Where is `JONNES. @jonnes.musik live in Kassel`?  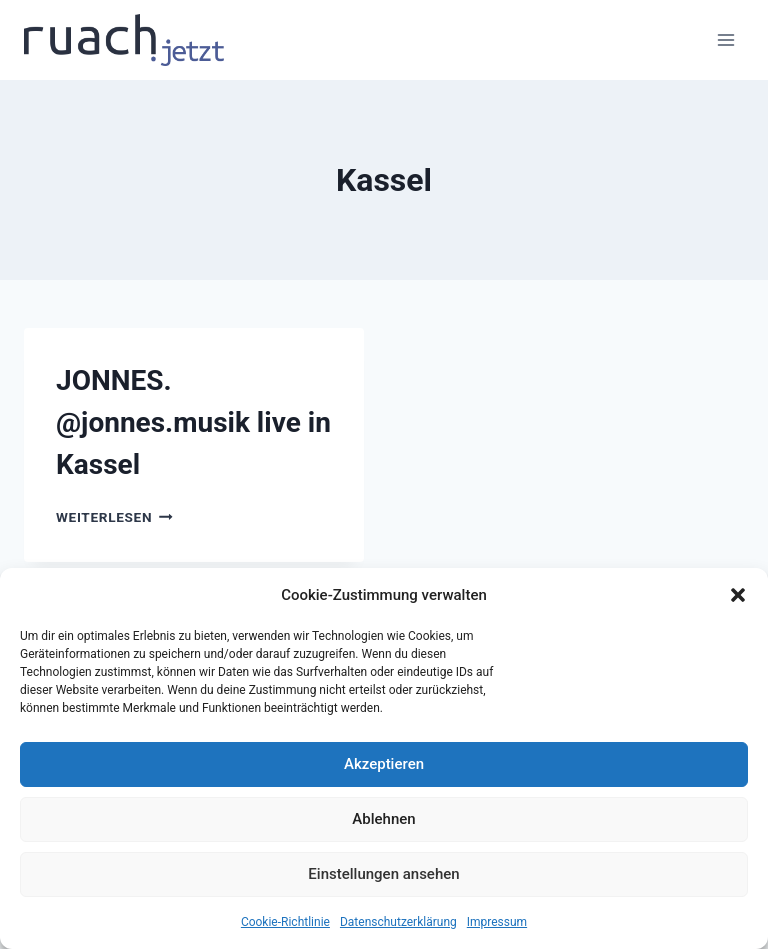
JONNES. @jonnes.musik live in Kassel is located at coordinates (193, 422).